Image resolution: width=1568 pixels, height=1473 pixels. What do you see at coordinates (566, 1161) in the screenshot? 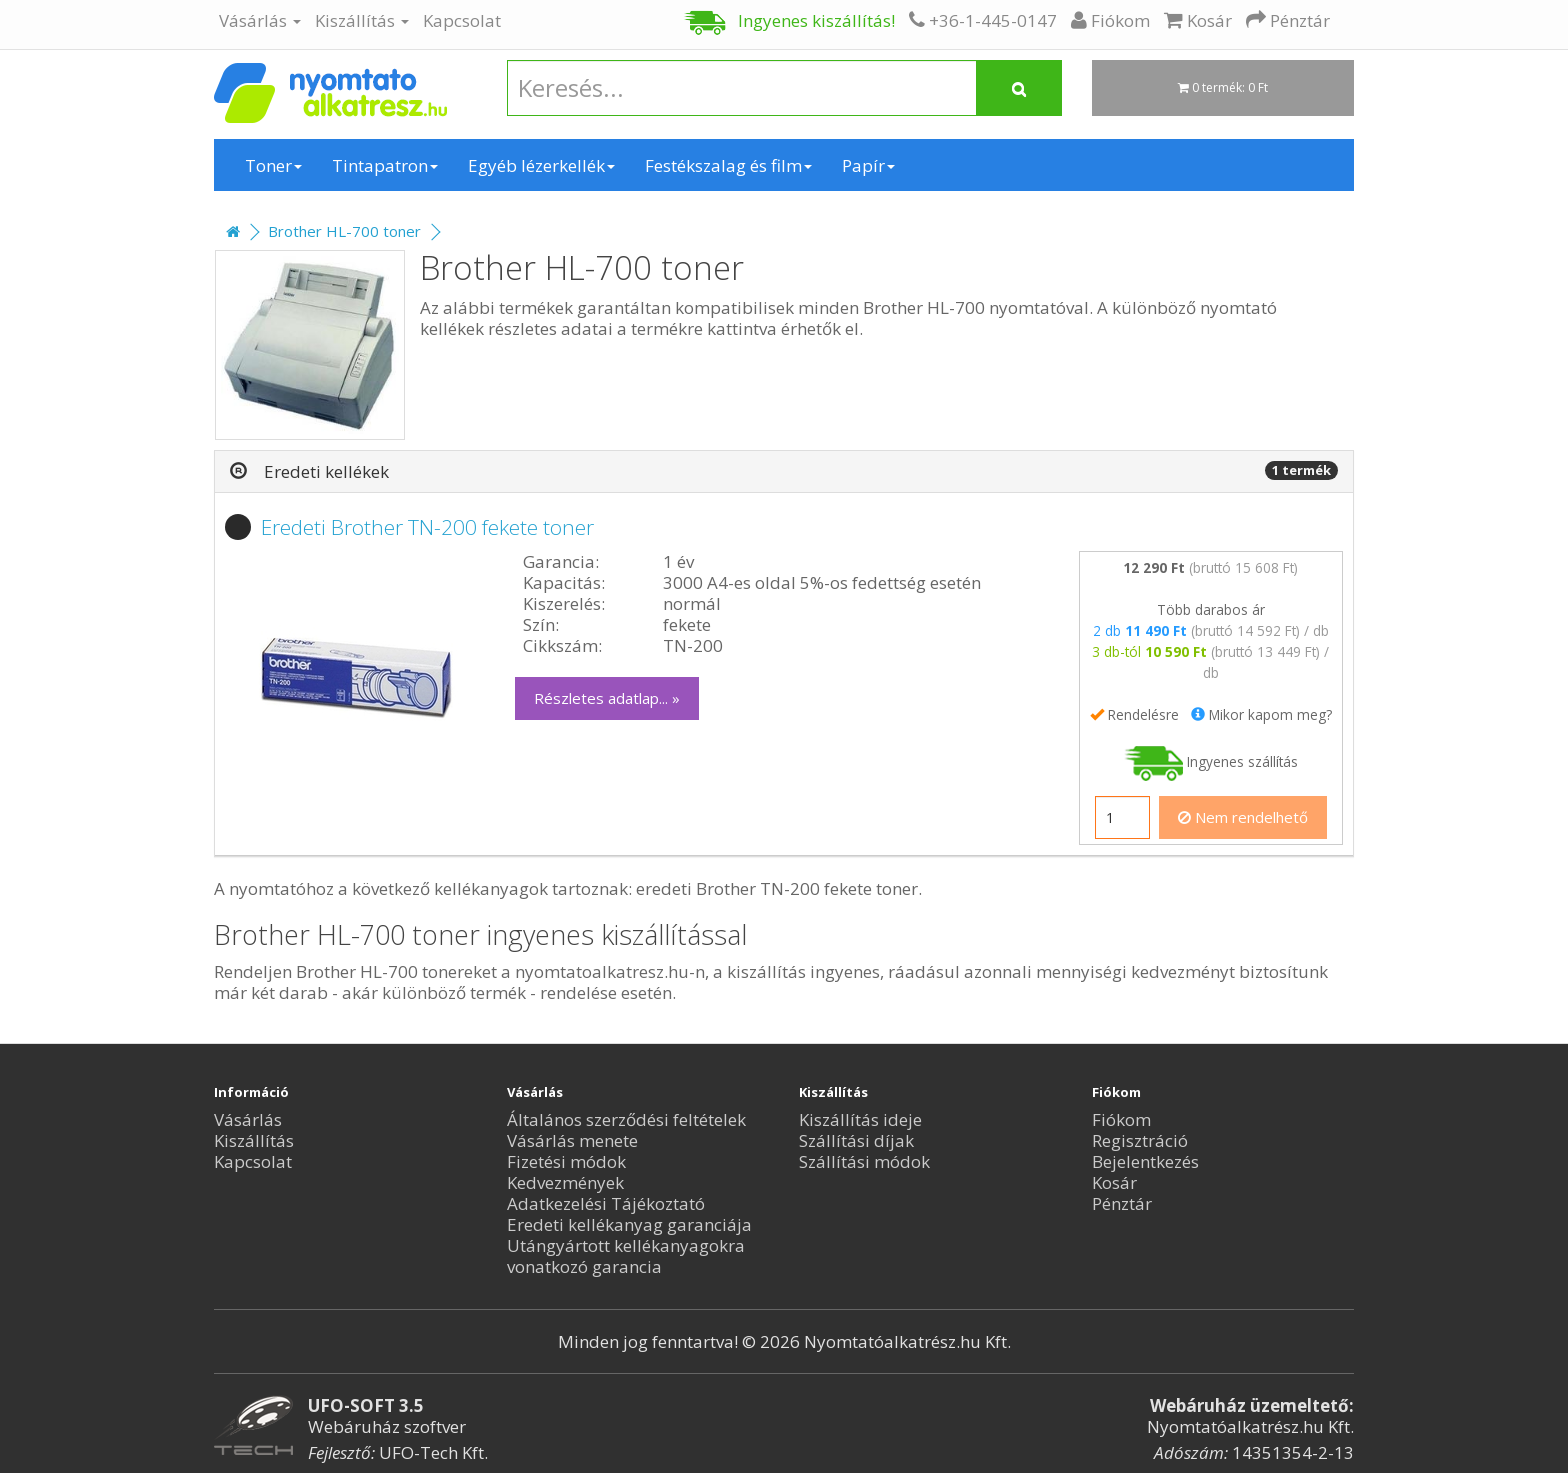
I see `Fizetési módok` at bounding box center [566, 1161].